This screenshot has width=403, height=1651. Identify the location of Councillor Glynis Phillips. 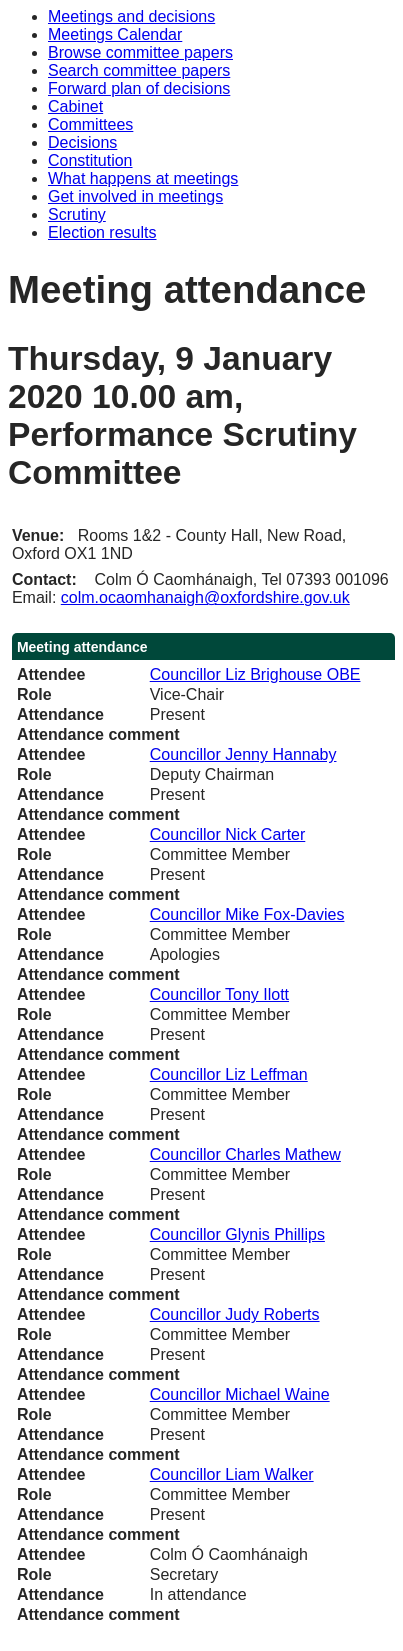
(237, 1234).